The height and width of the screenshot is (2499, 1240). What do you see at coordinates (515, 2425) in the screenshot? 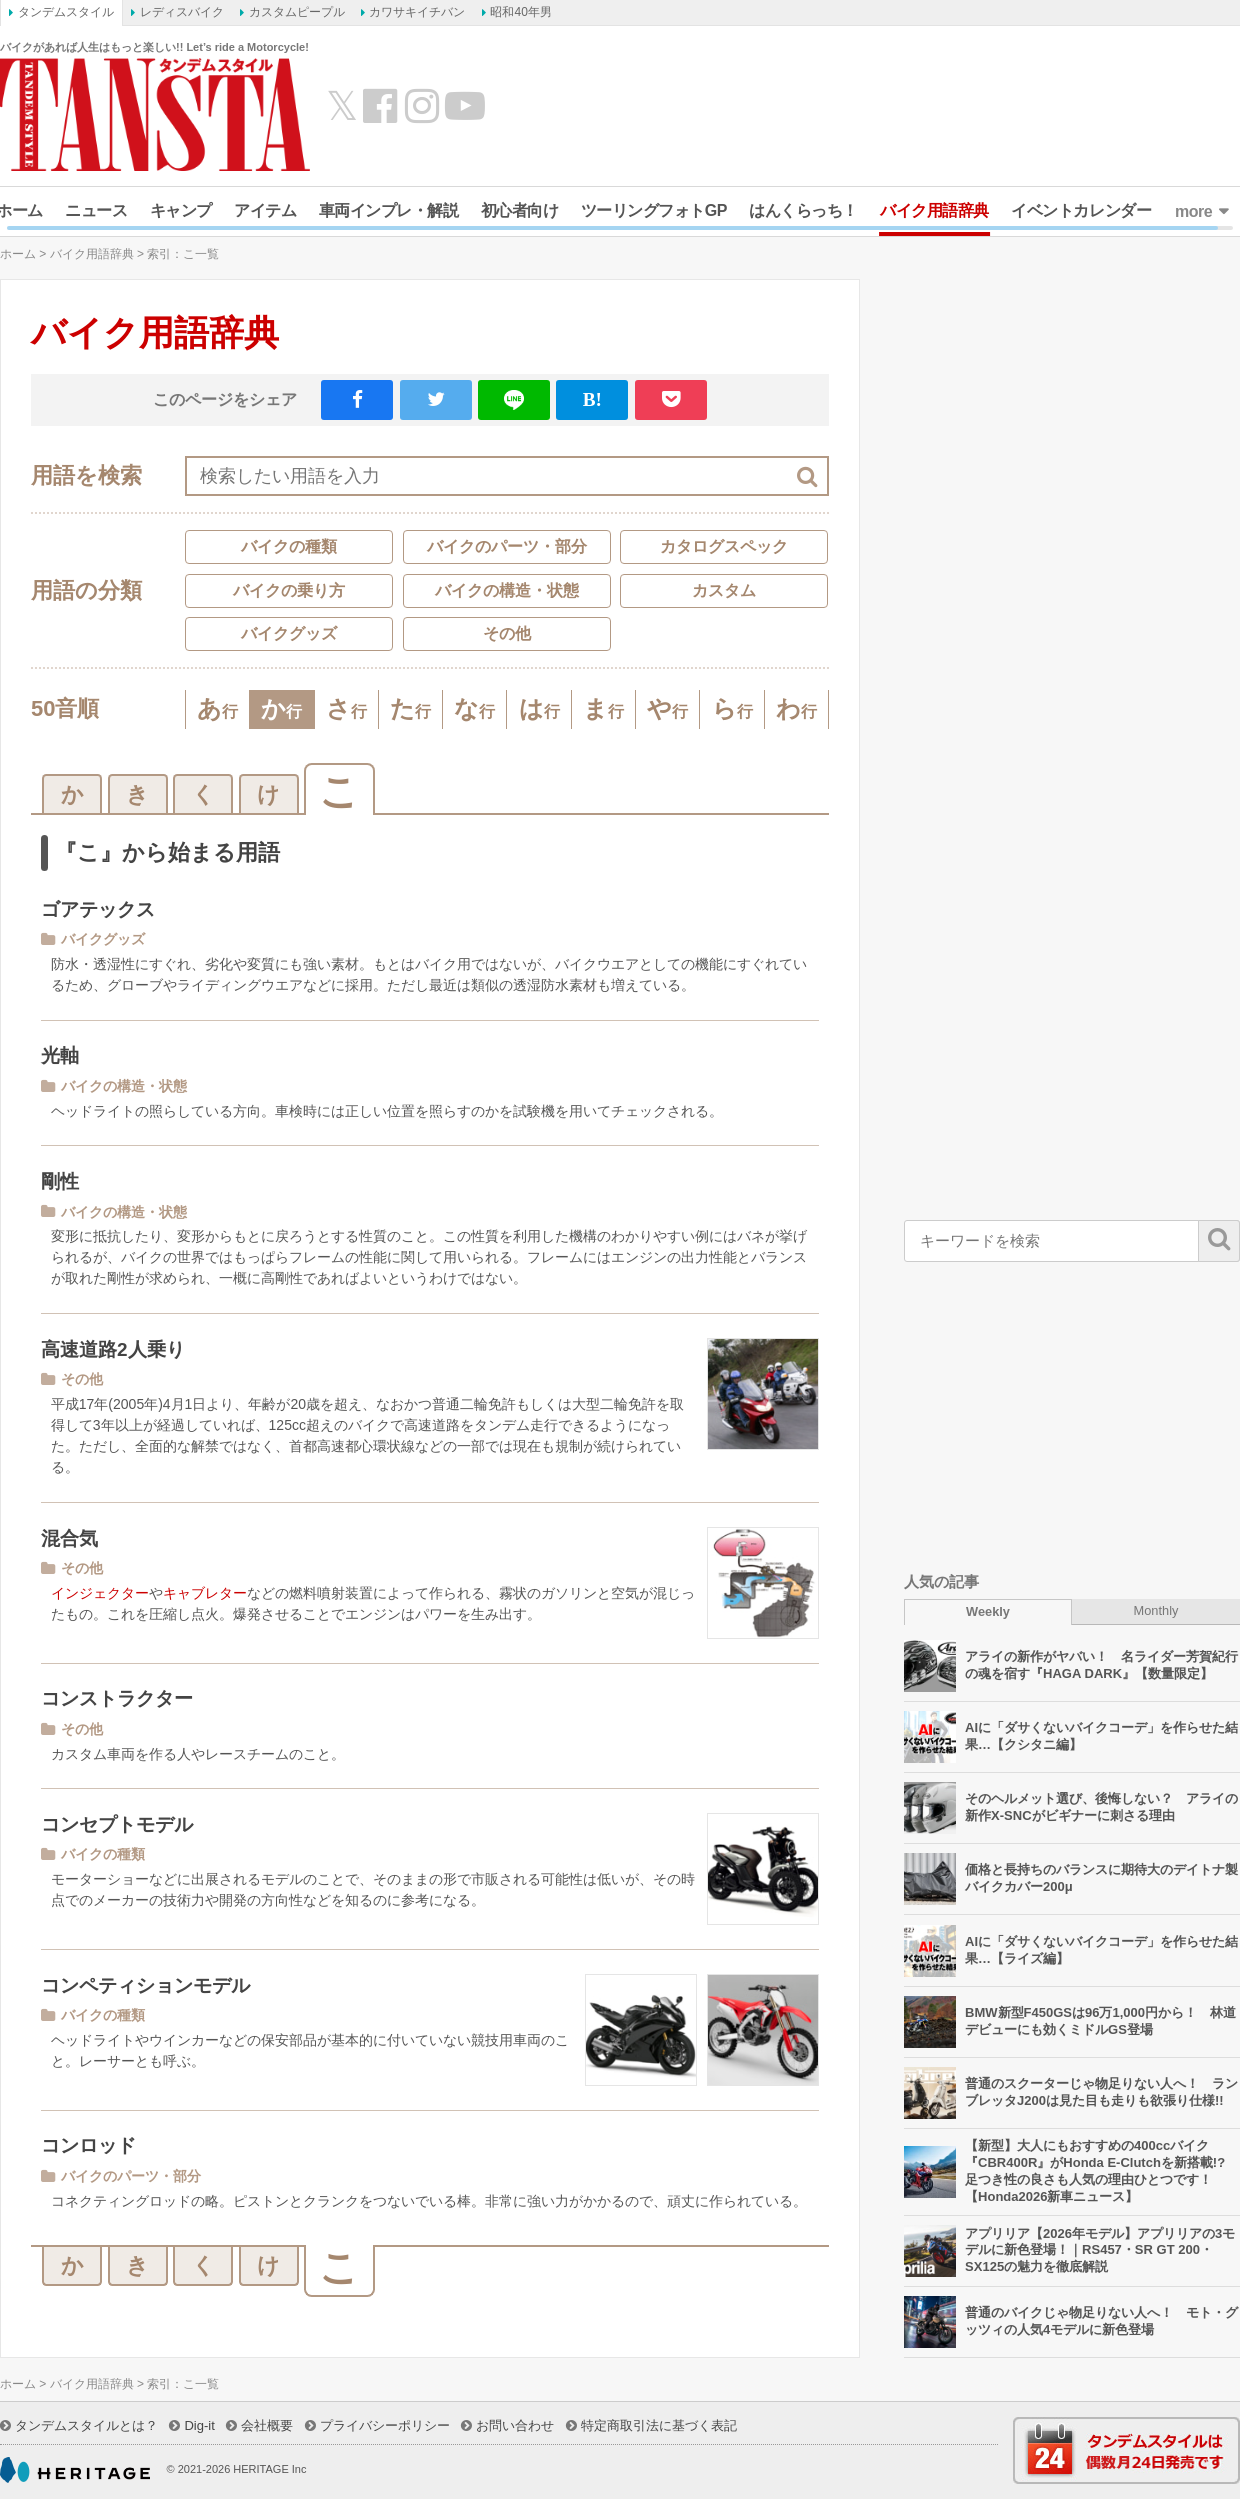
I see `お問い合わせ` at bounding box center [515, 2425].